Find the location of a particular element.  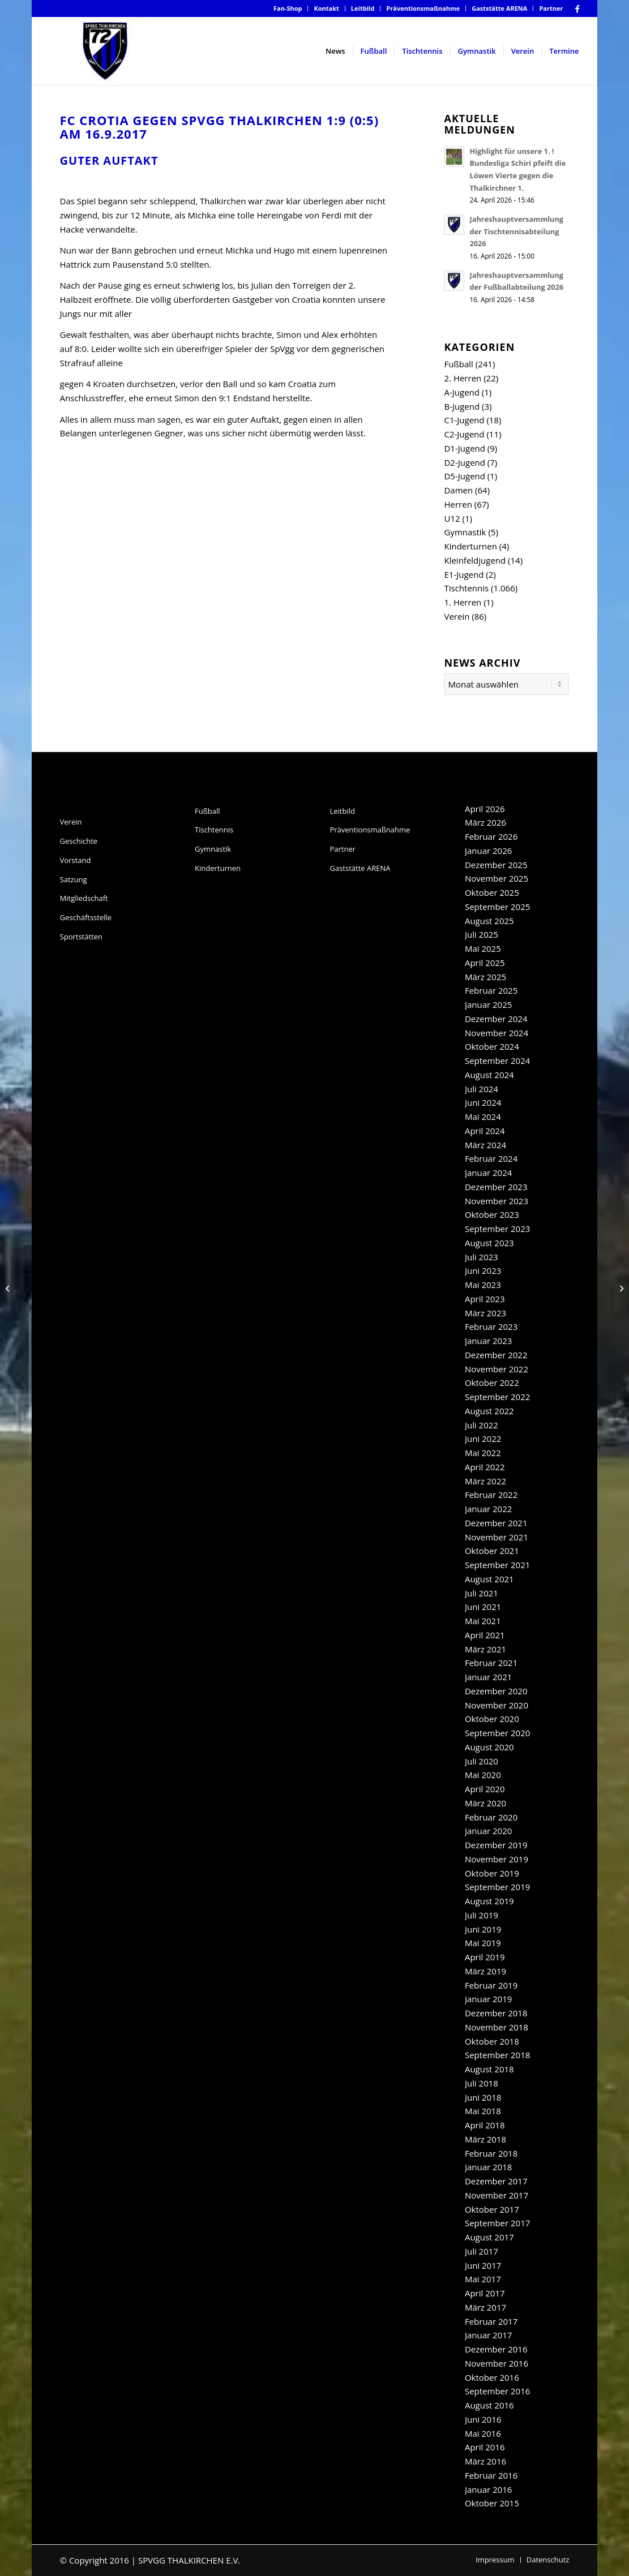

Kontakt is located at coordinates (326, 8).